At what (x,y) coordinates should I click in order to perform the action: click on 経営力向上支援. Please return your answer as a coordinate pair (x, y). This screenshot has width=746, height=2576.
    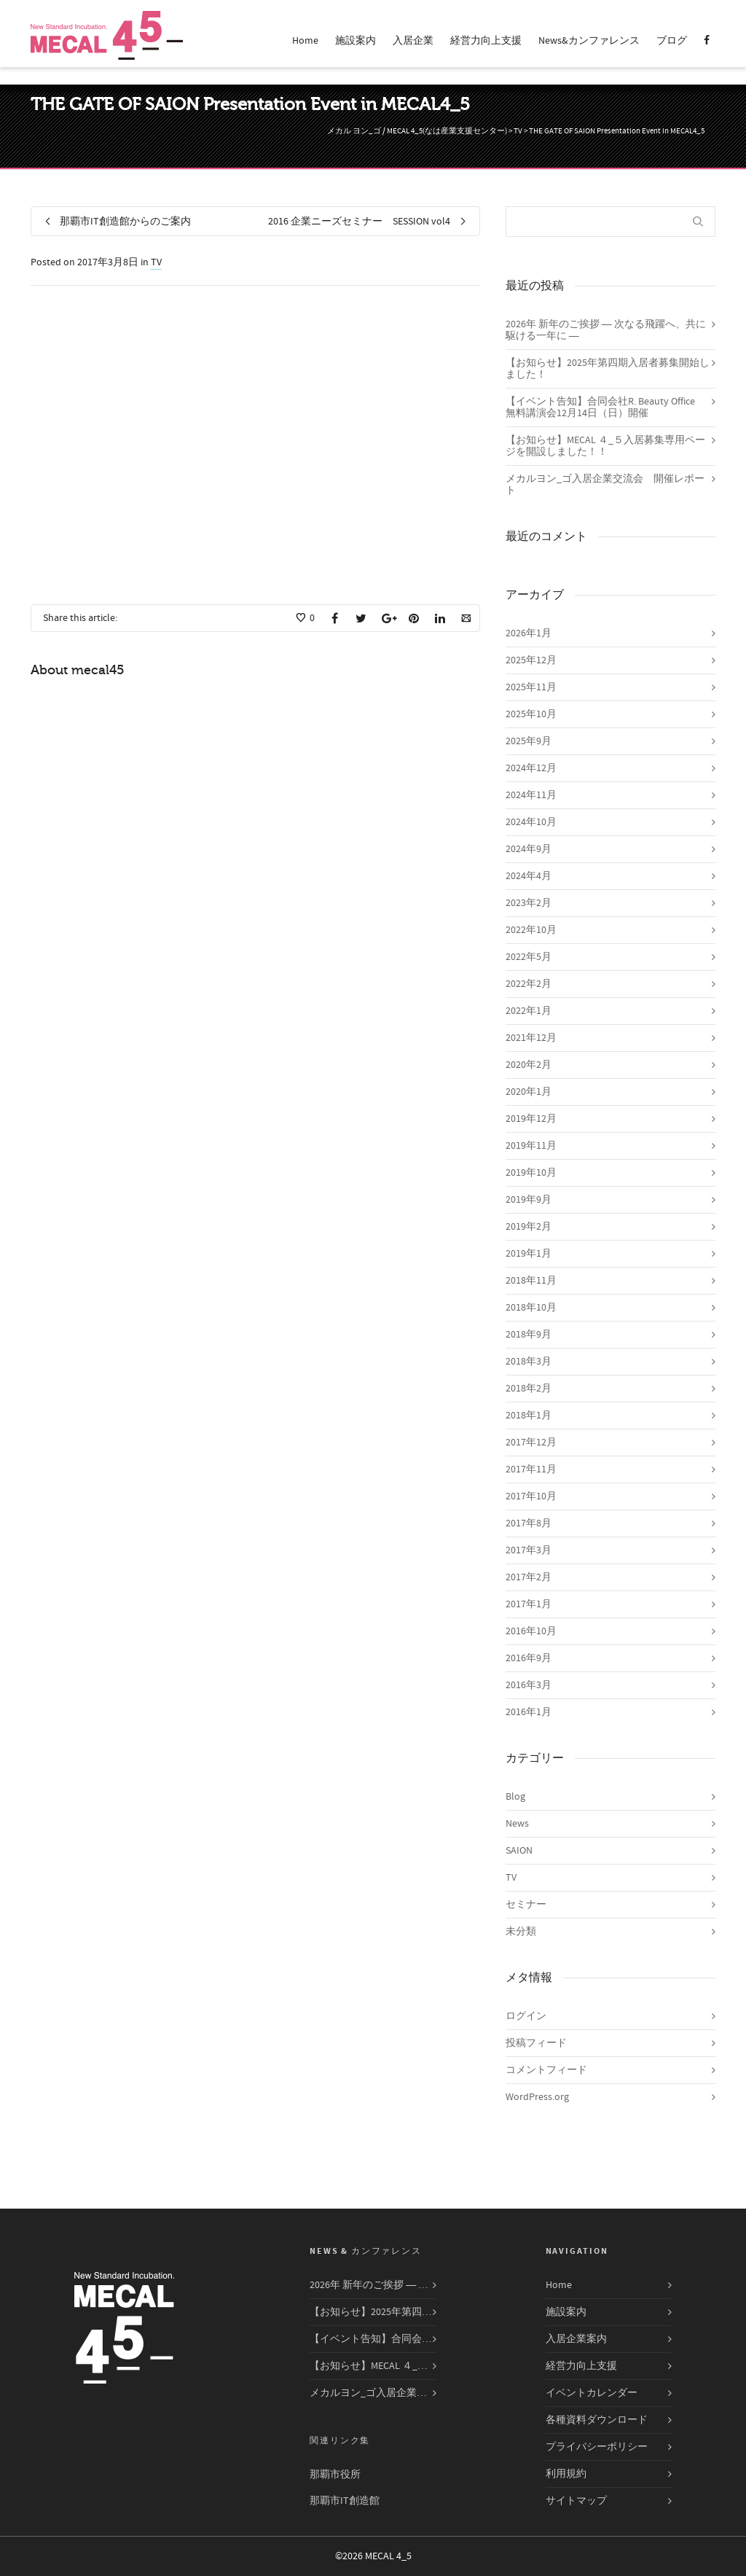
    Looking at the image, I should click on (486, 40).